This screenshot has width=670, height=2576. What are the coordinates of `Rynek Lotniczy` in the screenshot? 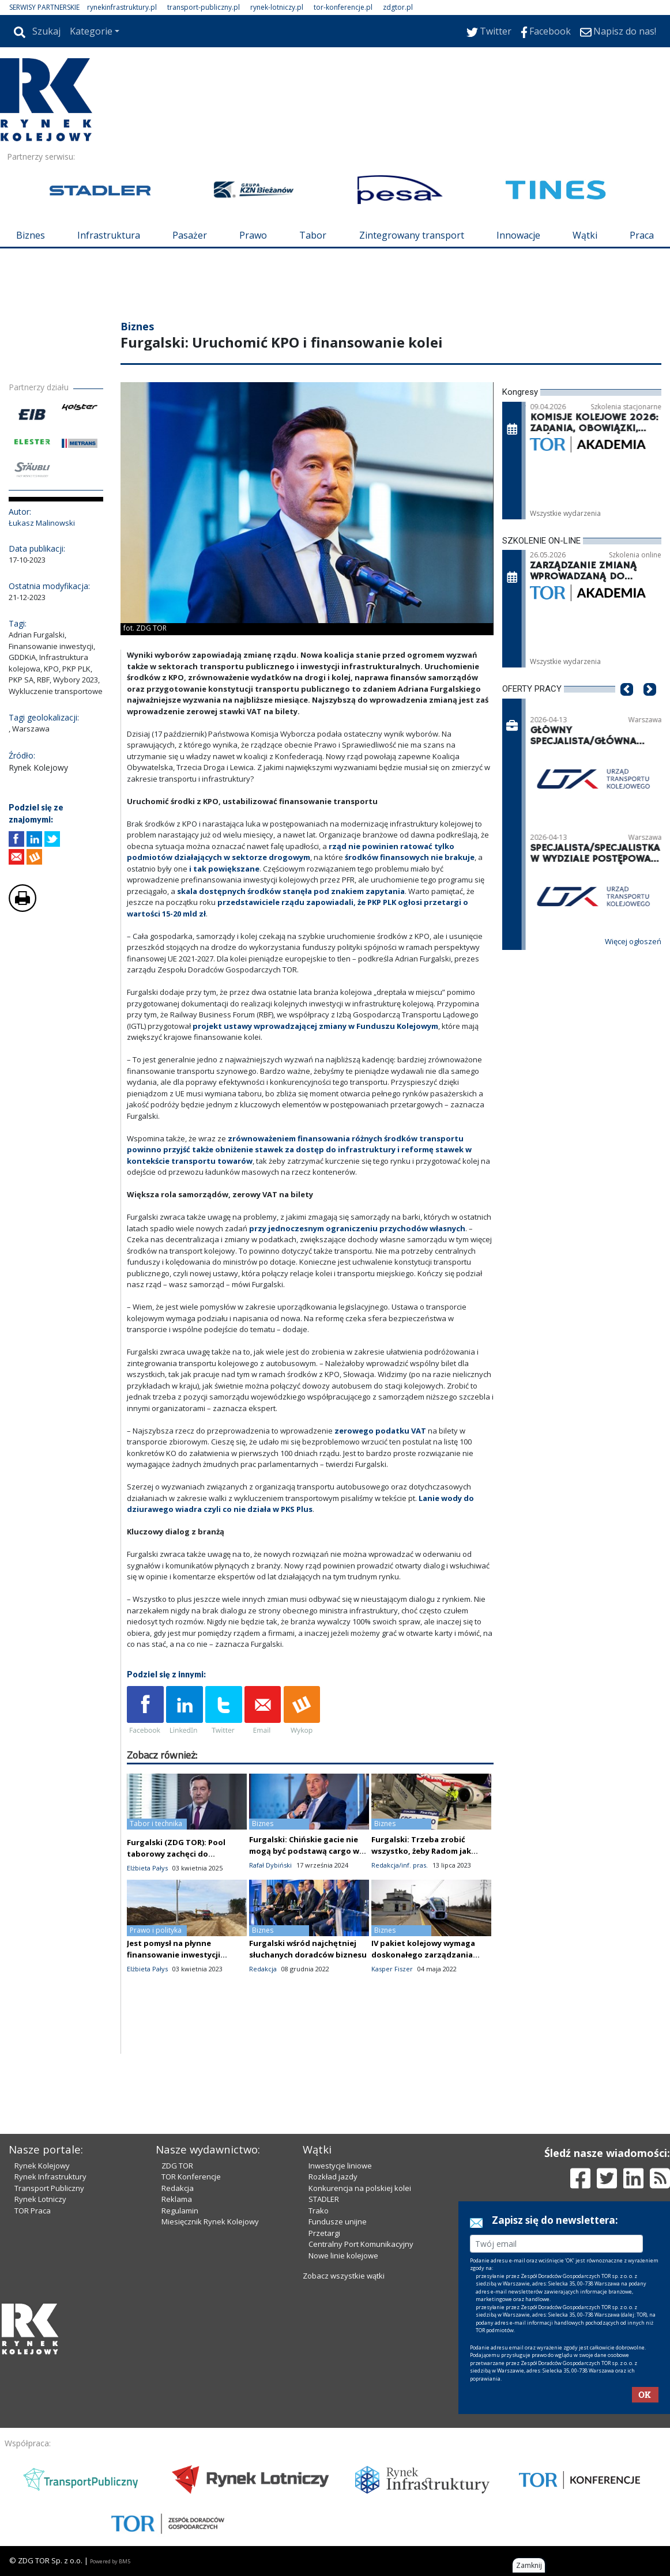 It's located at (40, 2199).